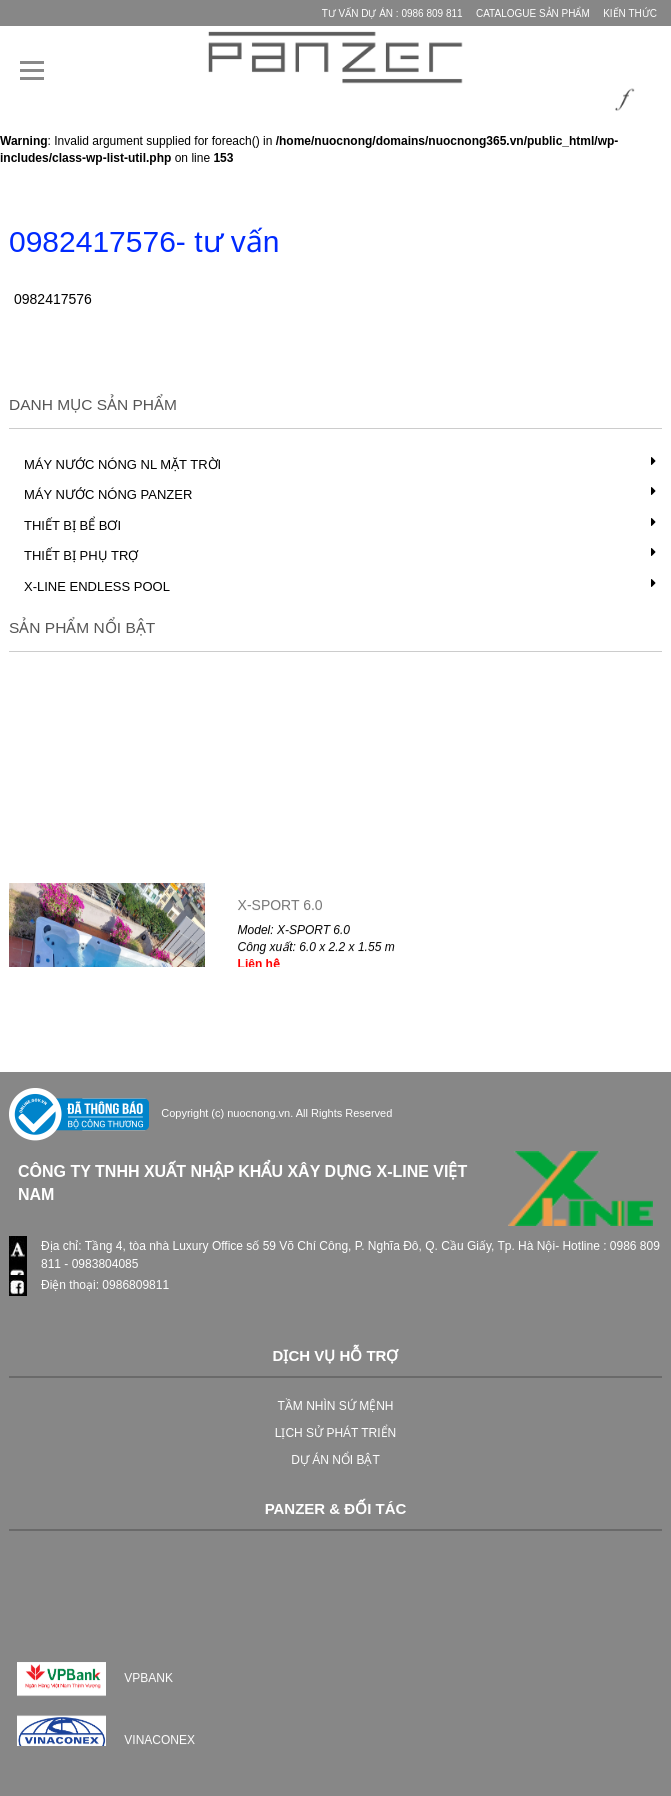  Describe the element at coordinates (97, 586) in the screenshot. I see `X-LINE Endless Pool` at that location.